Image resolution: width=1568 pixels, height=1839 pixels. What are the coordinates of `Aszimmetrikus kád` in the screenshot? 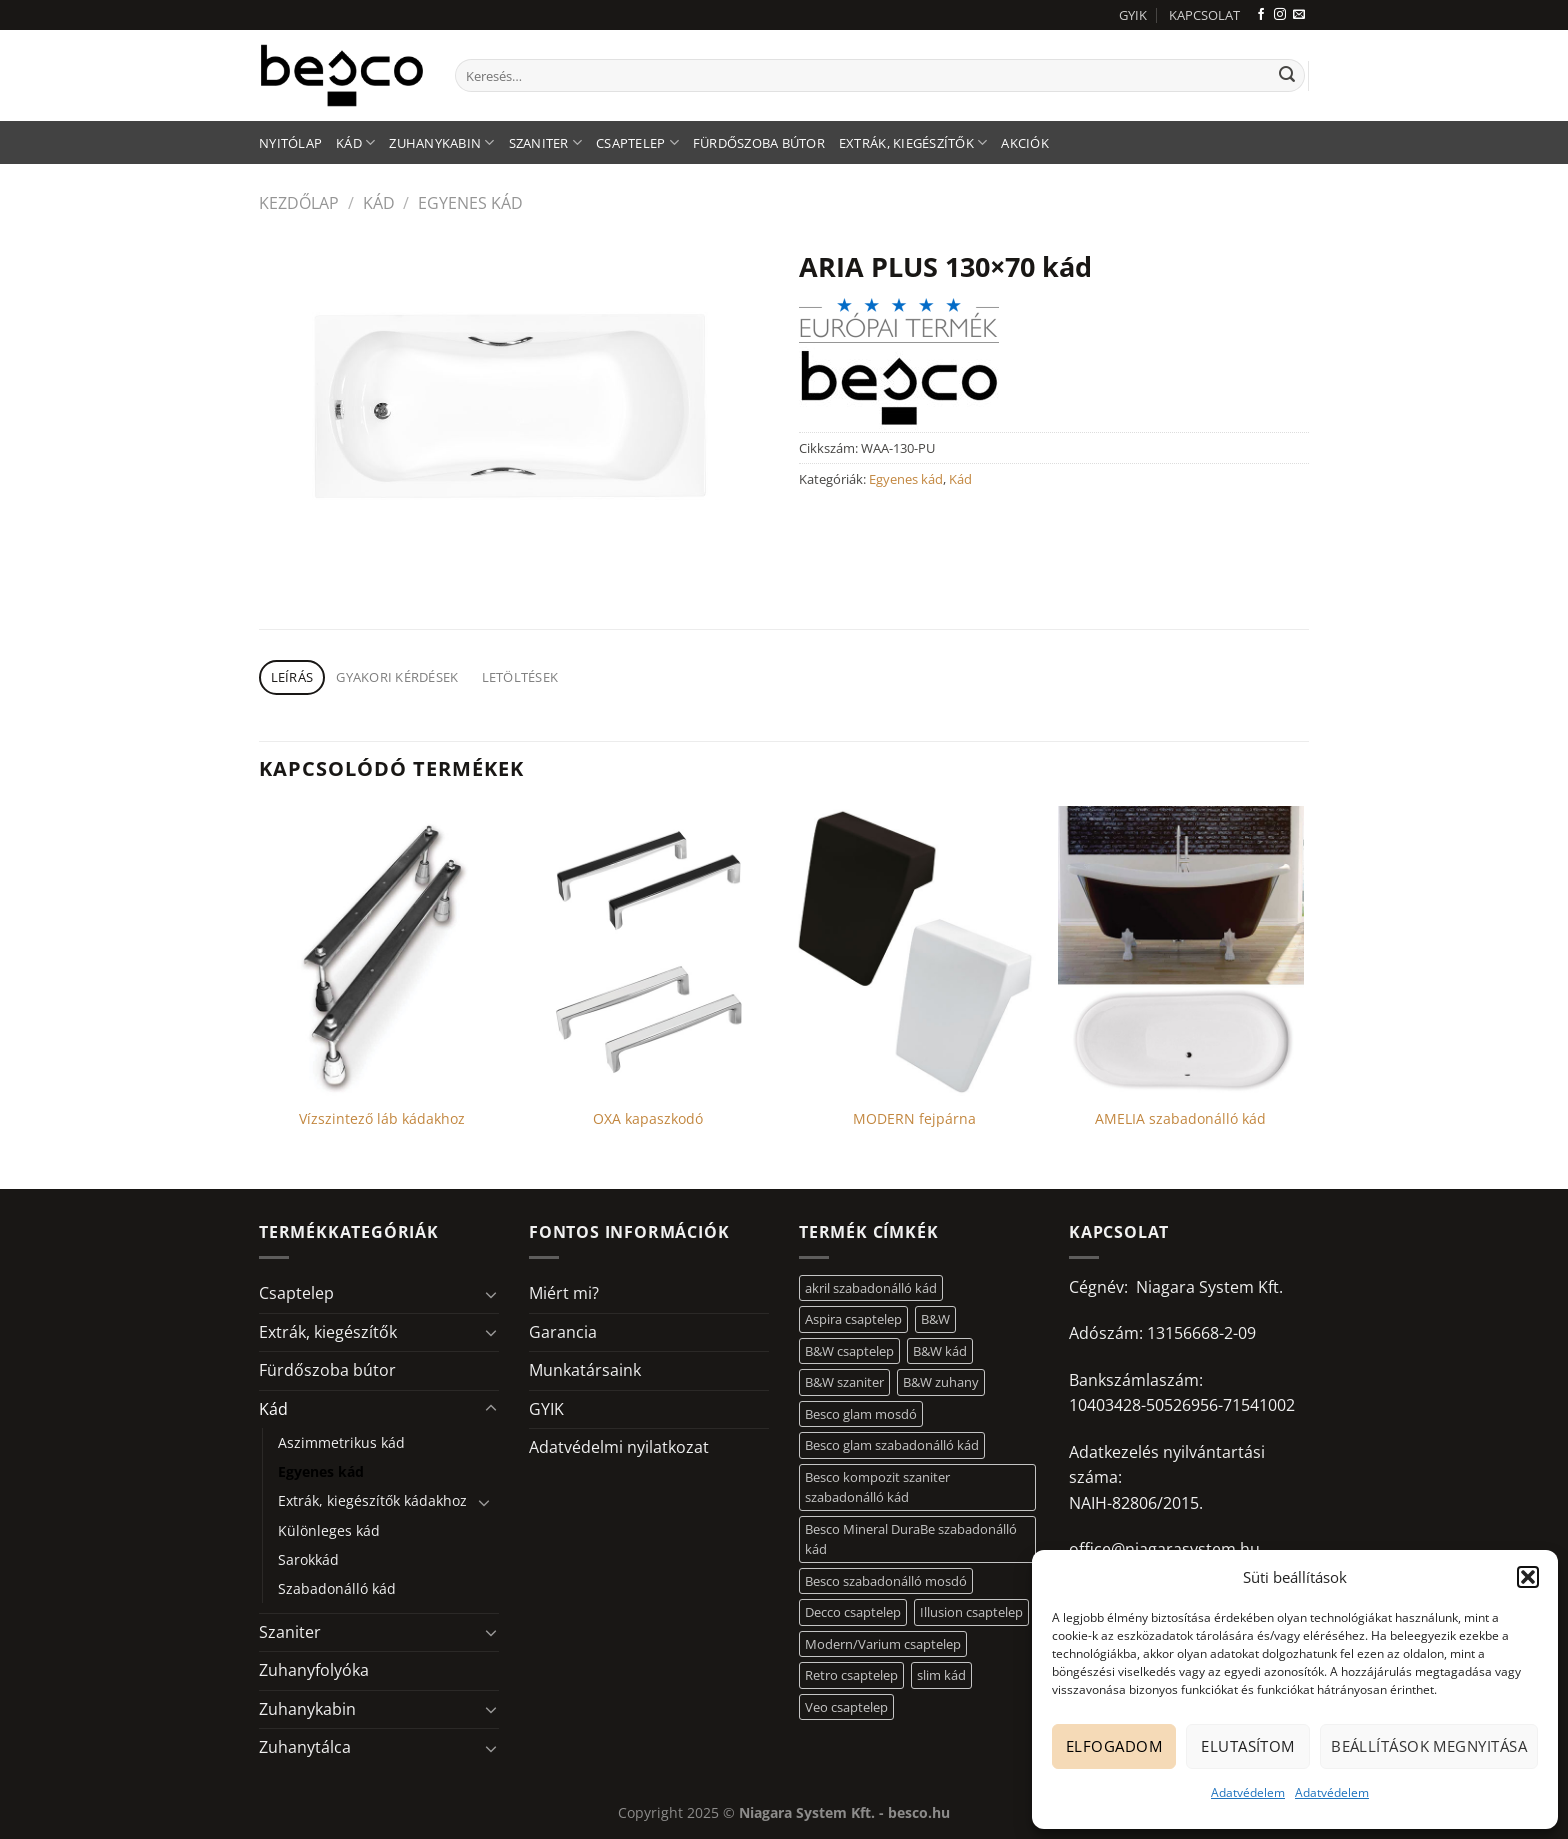 It's located at (341, 1442).